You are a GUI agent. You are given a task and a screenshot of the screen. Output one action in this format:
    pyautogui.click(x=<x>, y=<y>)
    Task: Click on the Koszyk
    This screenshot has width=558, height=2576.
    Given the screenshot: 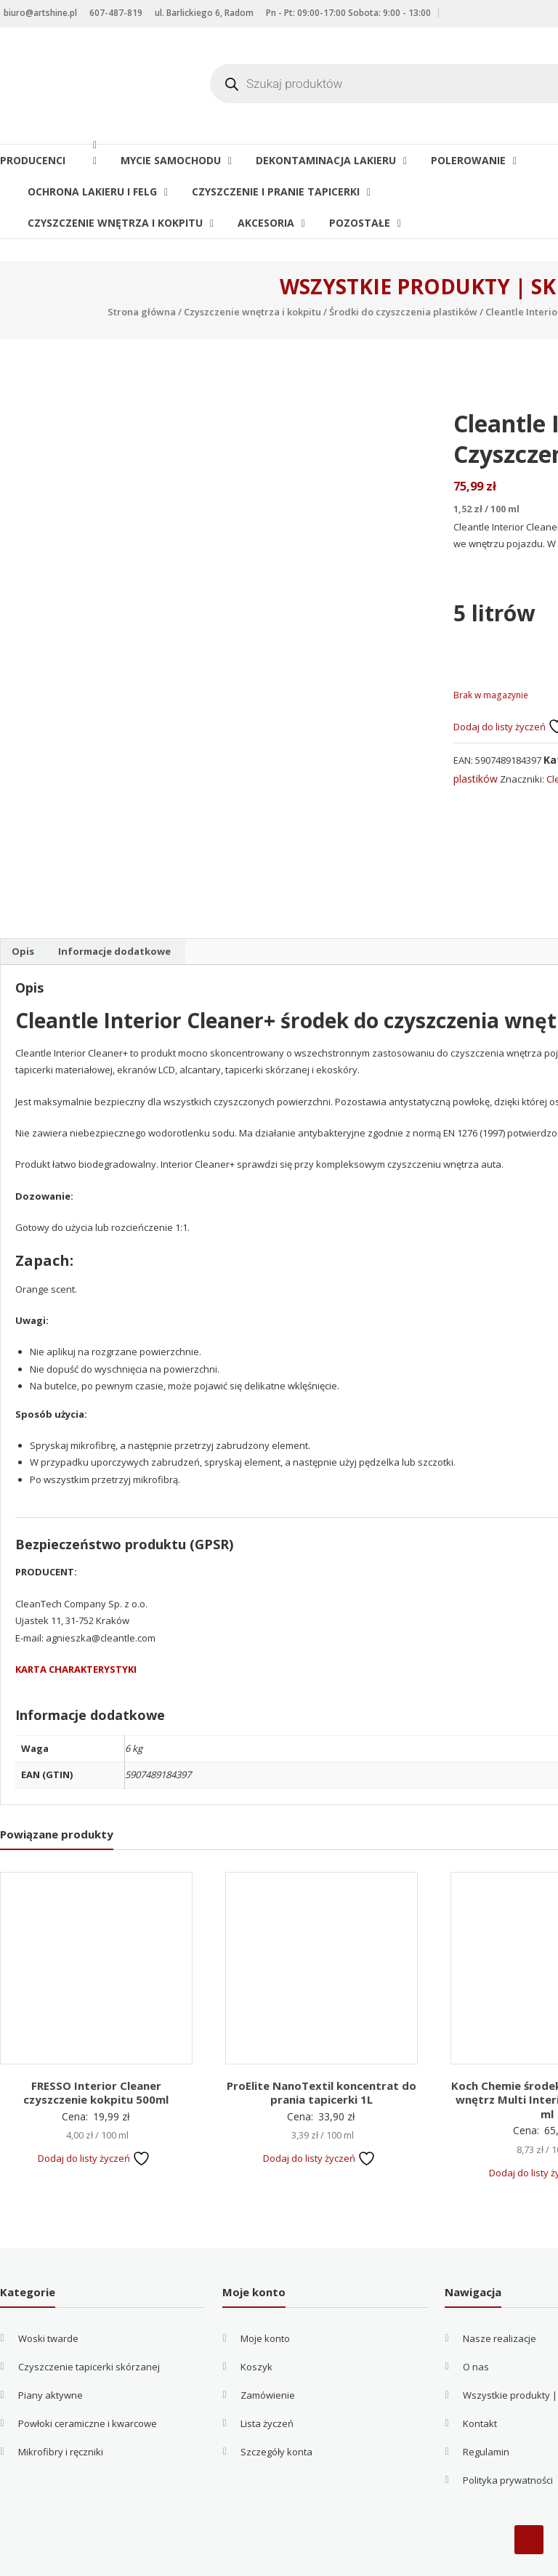 What is the action you would take?
    pyautogui.click(x=256, y=2325)
    